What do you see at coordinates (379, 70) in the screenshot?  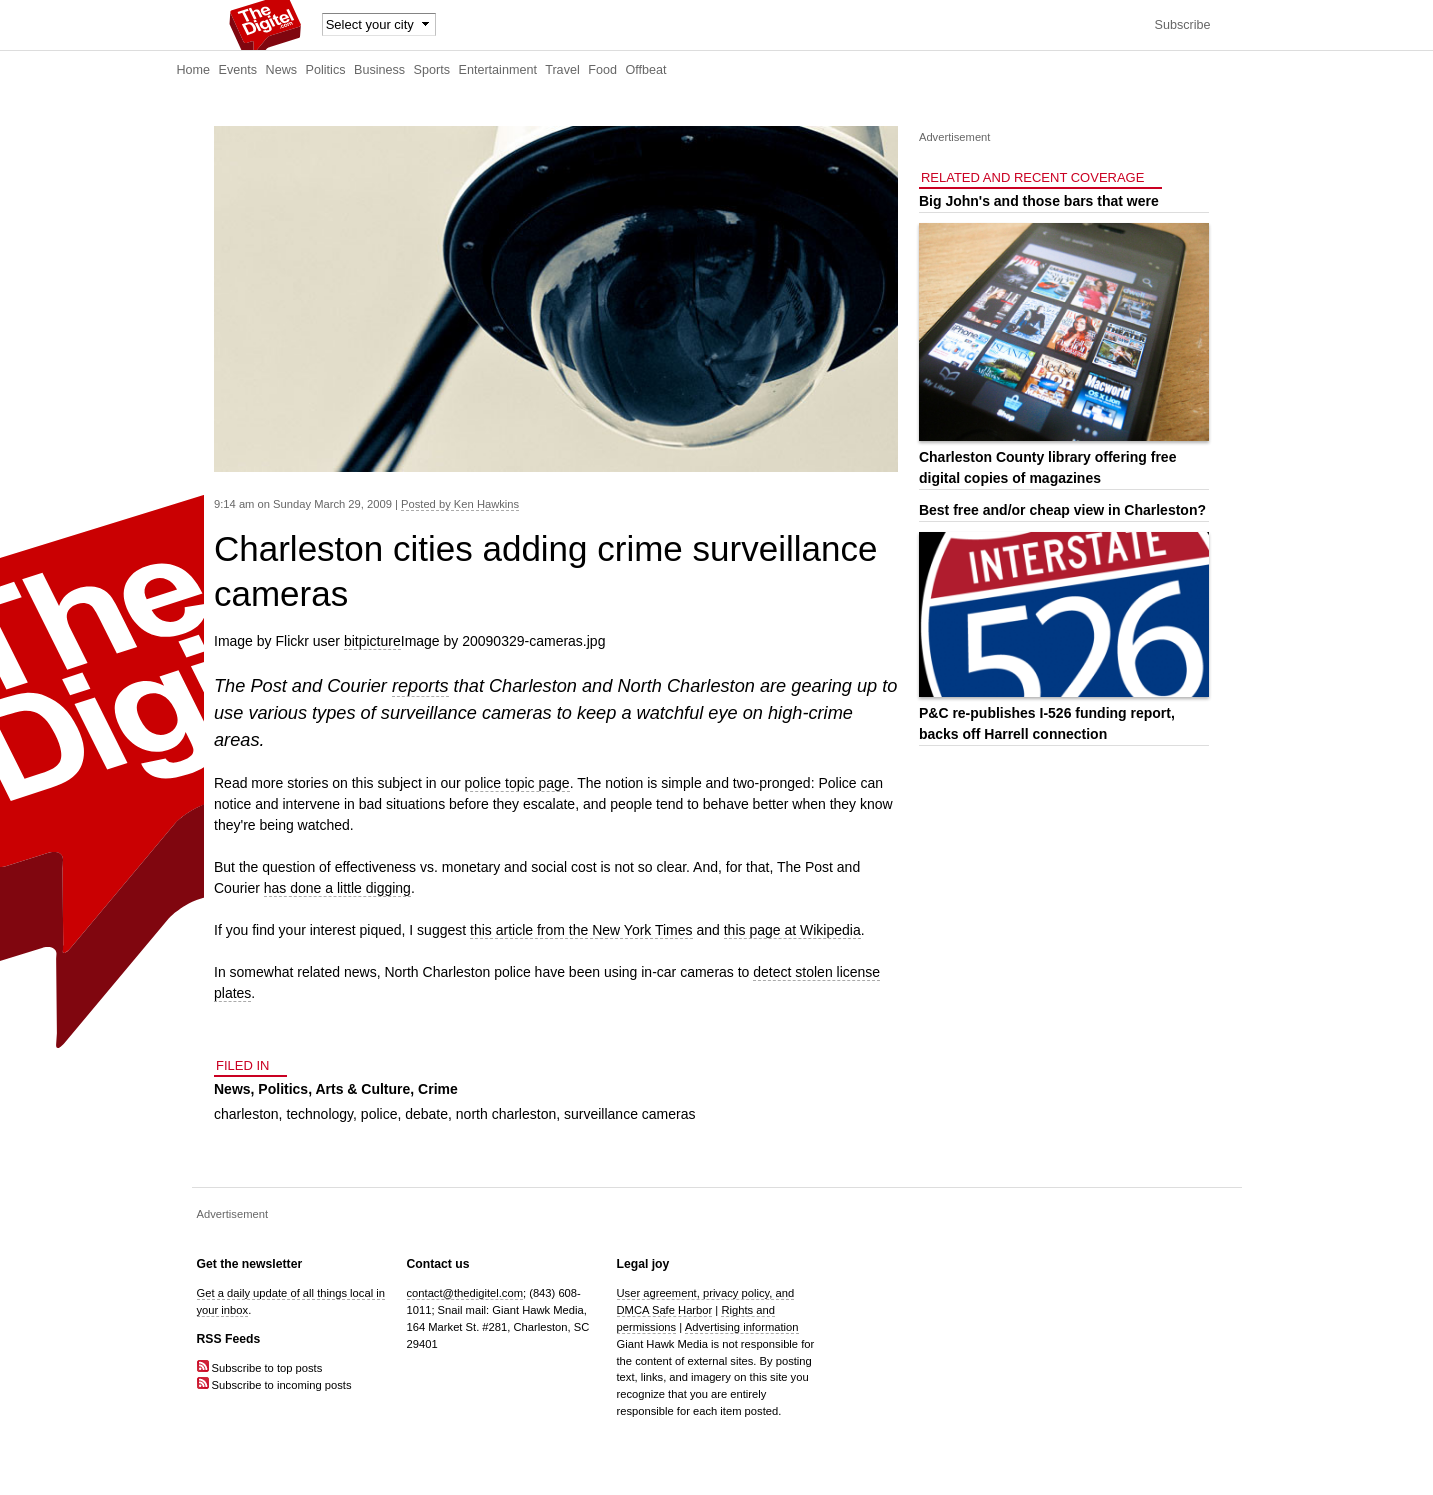 I see `Business` at bounding box center [379, 70].